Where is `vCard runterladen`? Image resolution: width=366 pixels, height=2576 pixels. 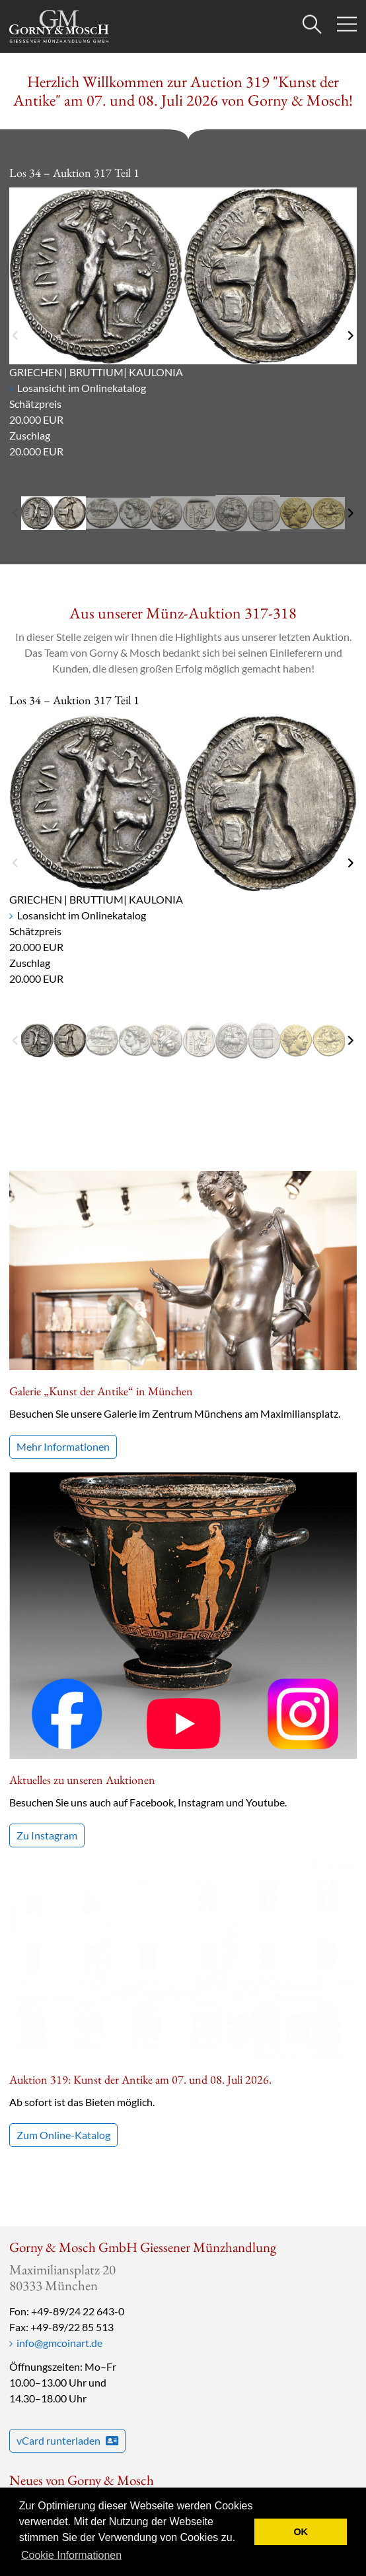 vCard runterladen is located at coordinates (67, 2242).